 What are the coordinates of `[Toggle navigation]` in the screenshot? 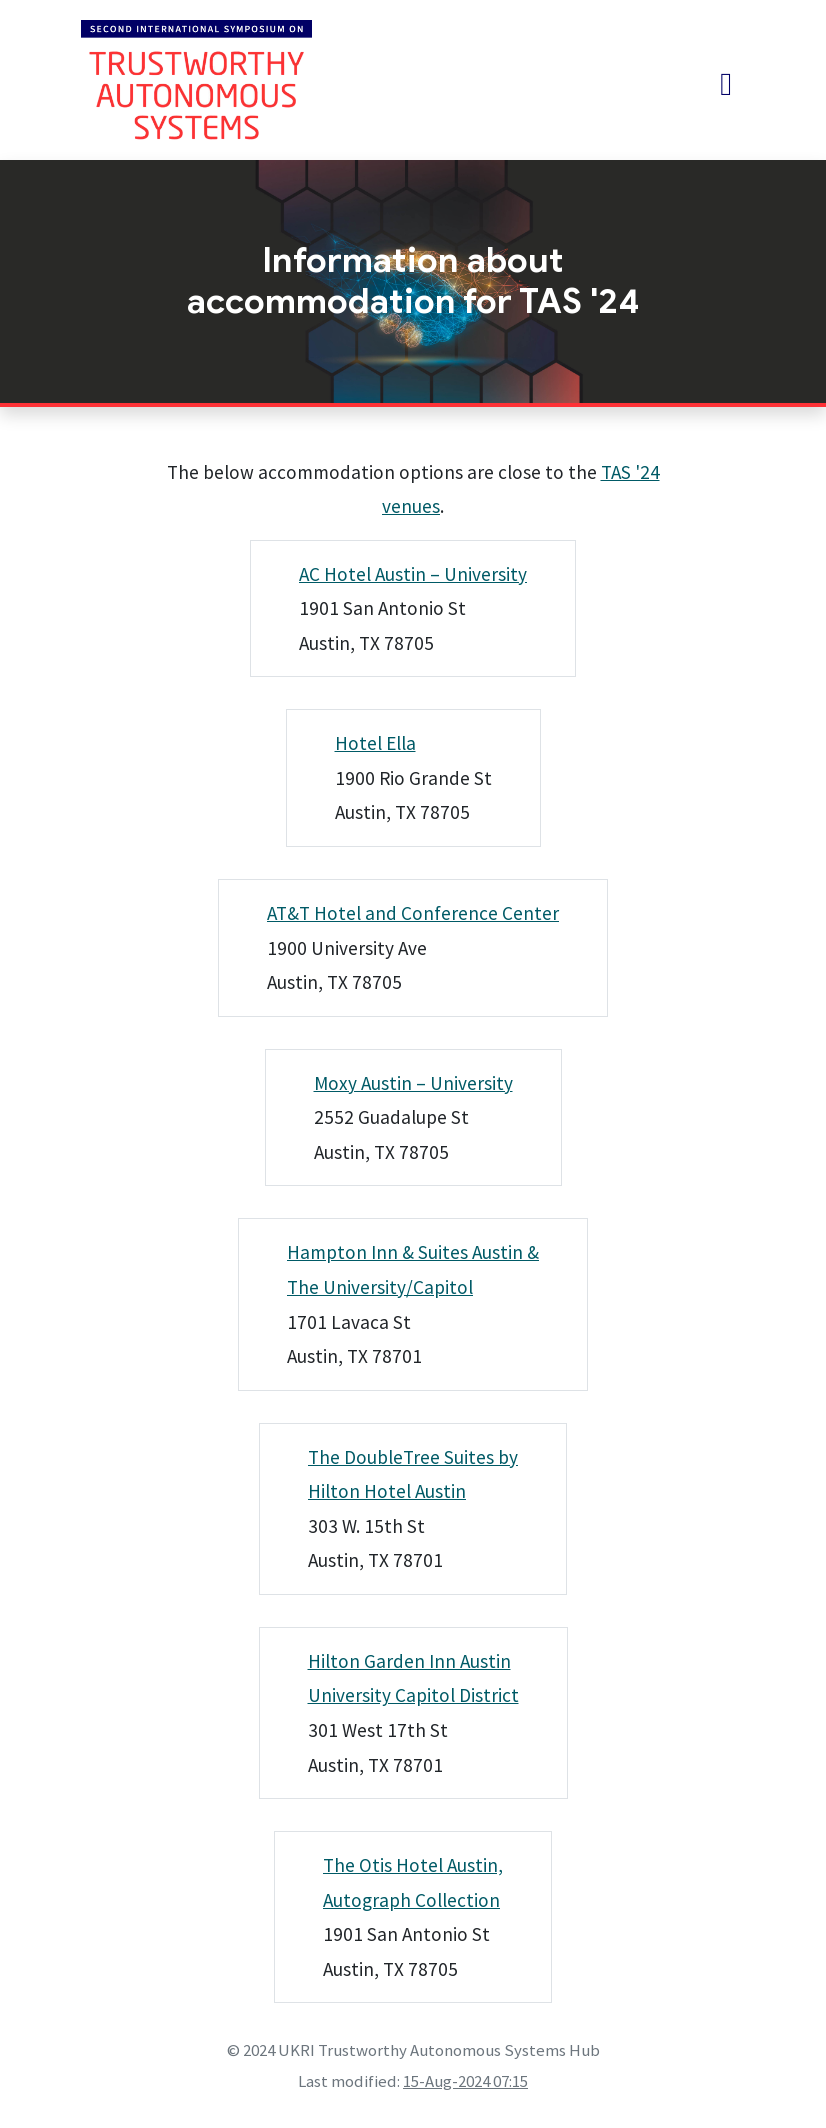 It's located at (726, 84).